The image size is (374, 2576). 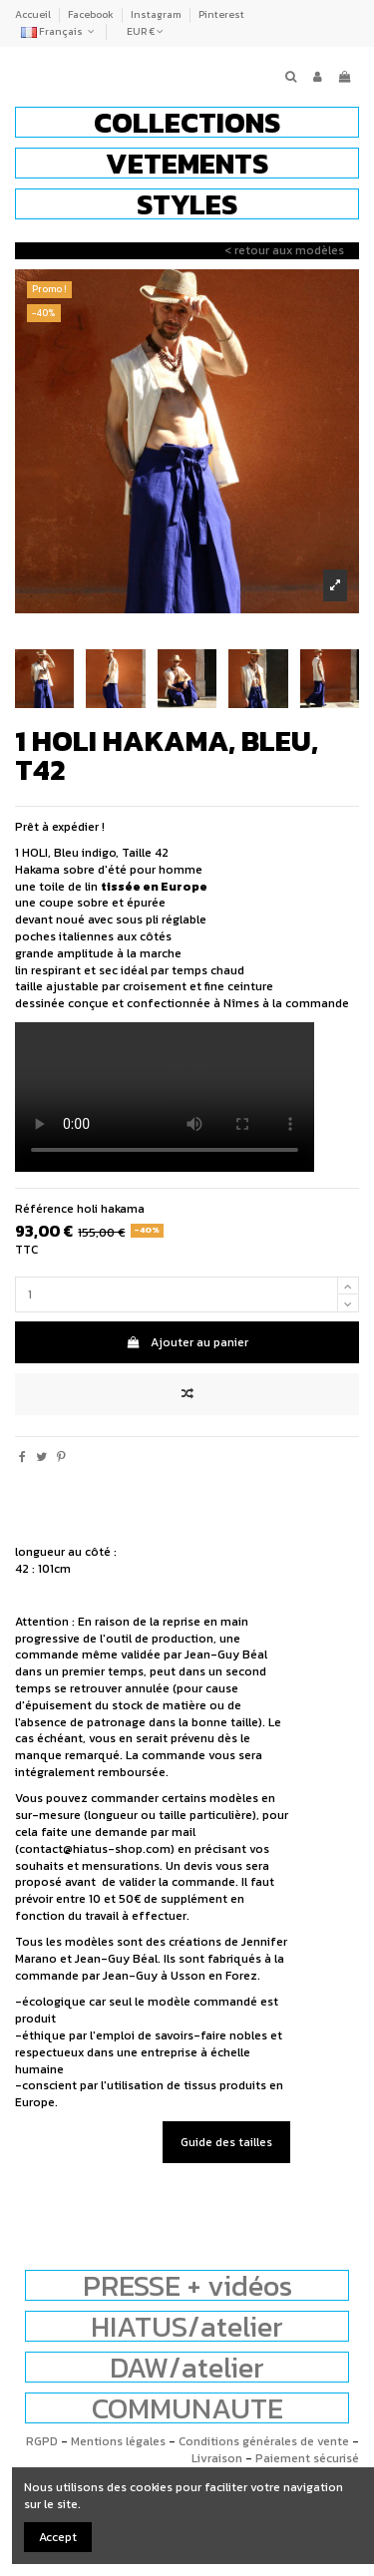 I want to click on < retour aux modèles, so click(x=284, y=250).